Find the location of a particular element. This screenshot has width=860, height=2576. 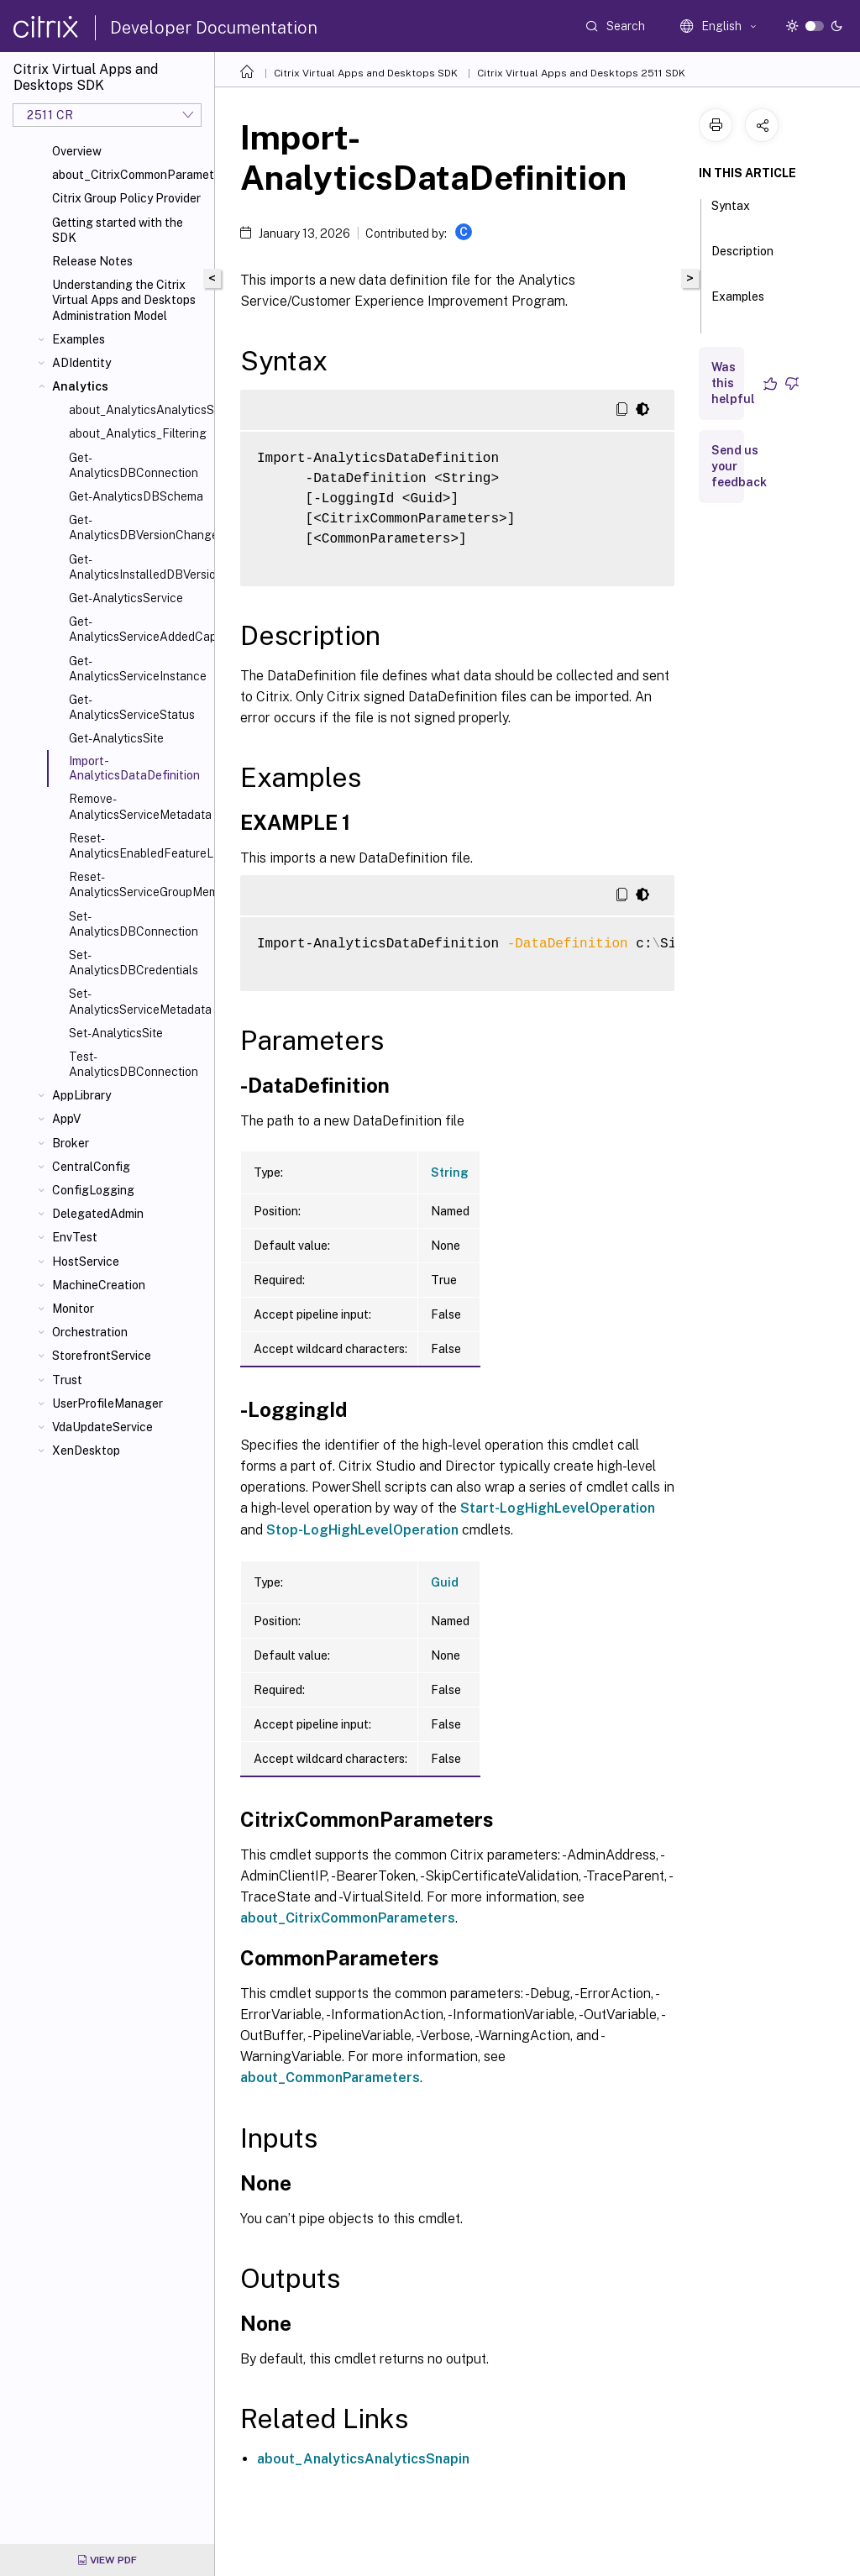

about_CitrixCommonParameters is located at coordinates (129, 174).